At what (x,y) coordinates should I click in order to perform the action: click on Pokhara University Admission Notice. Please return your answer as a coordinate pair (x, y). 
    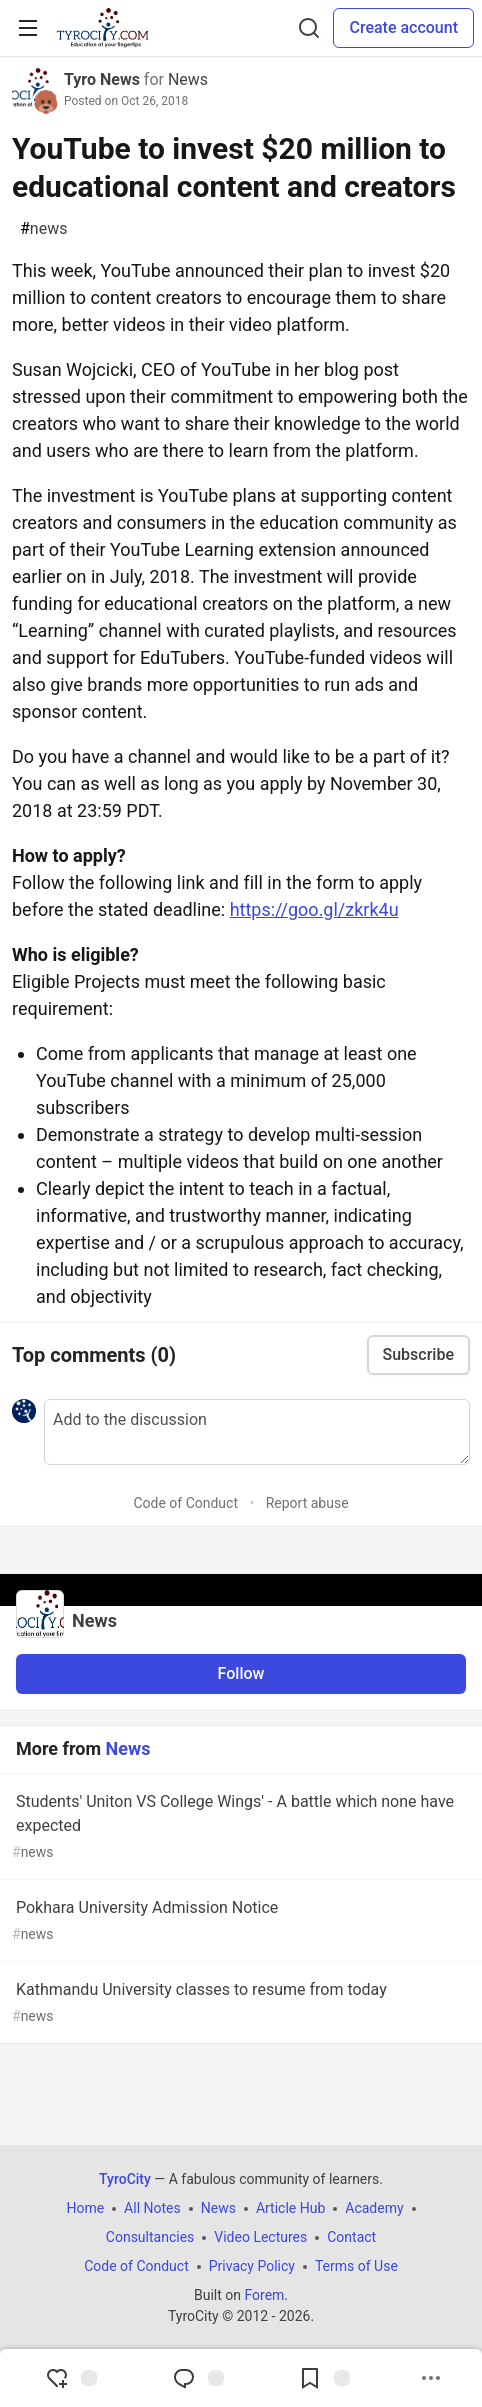
    Looking at the image, I should click on (239, 1921).